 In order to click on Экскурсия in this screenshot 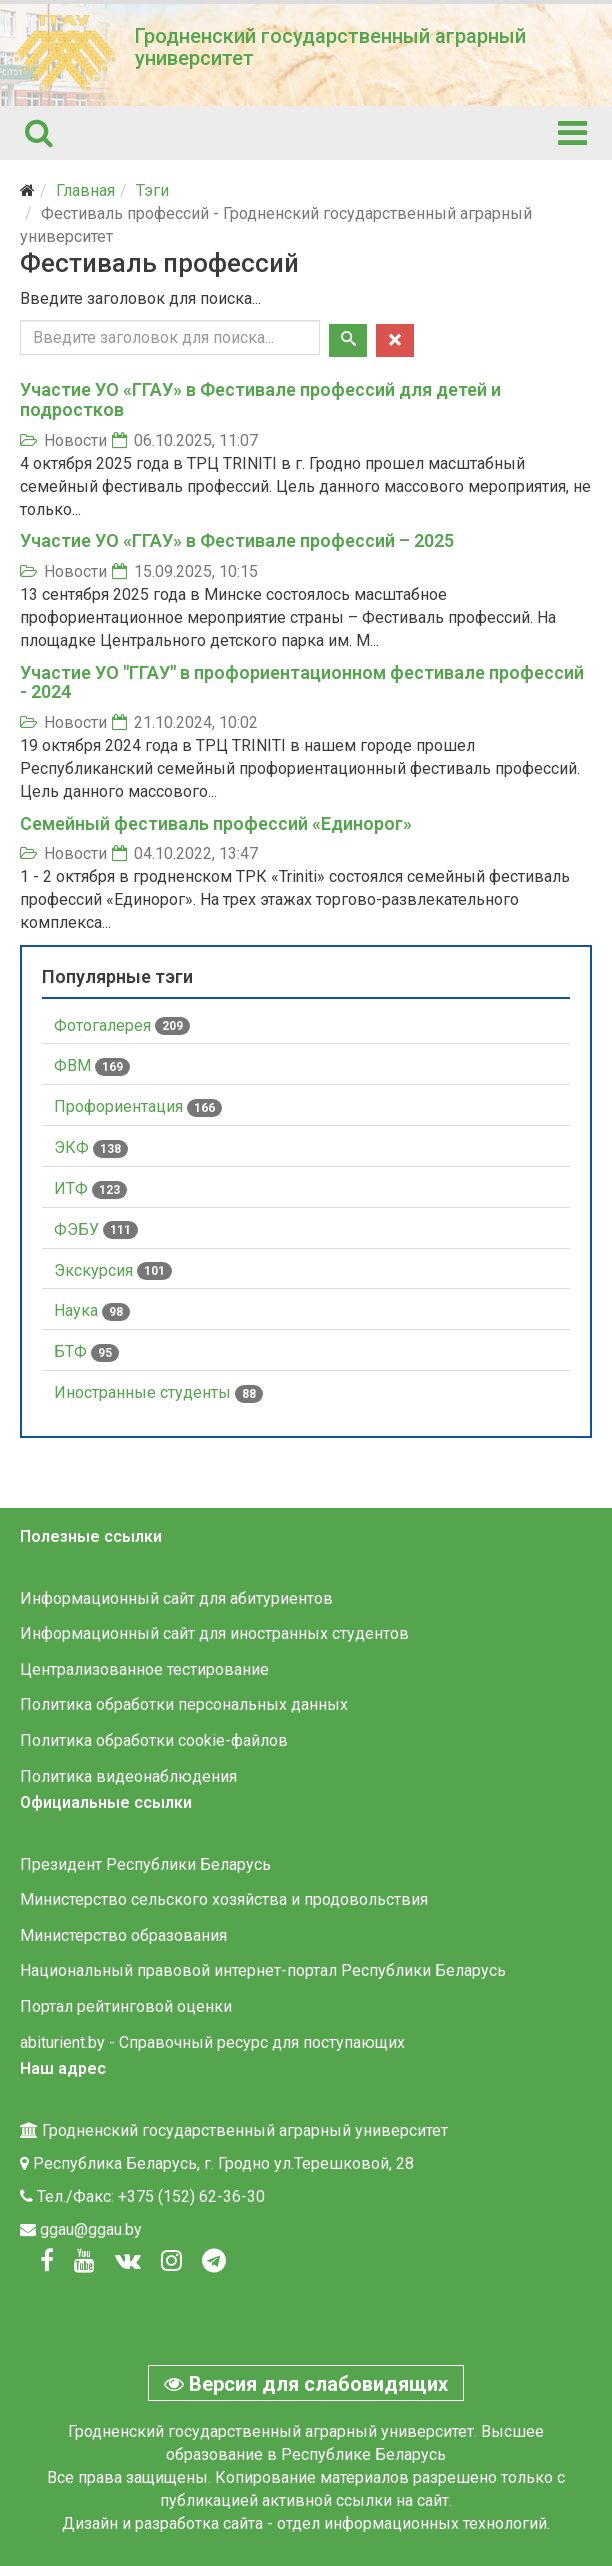, I will do `click(113, 1271)`.